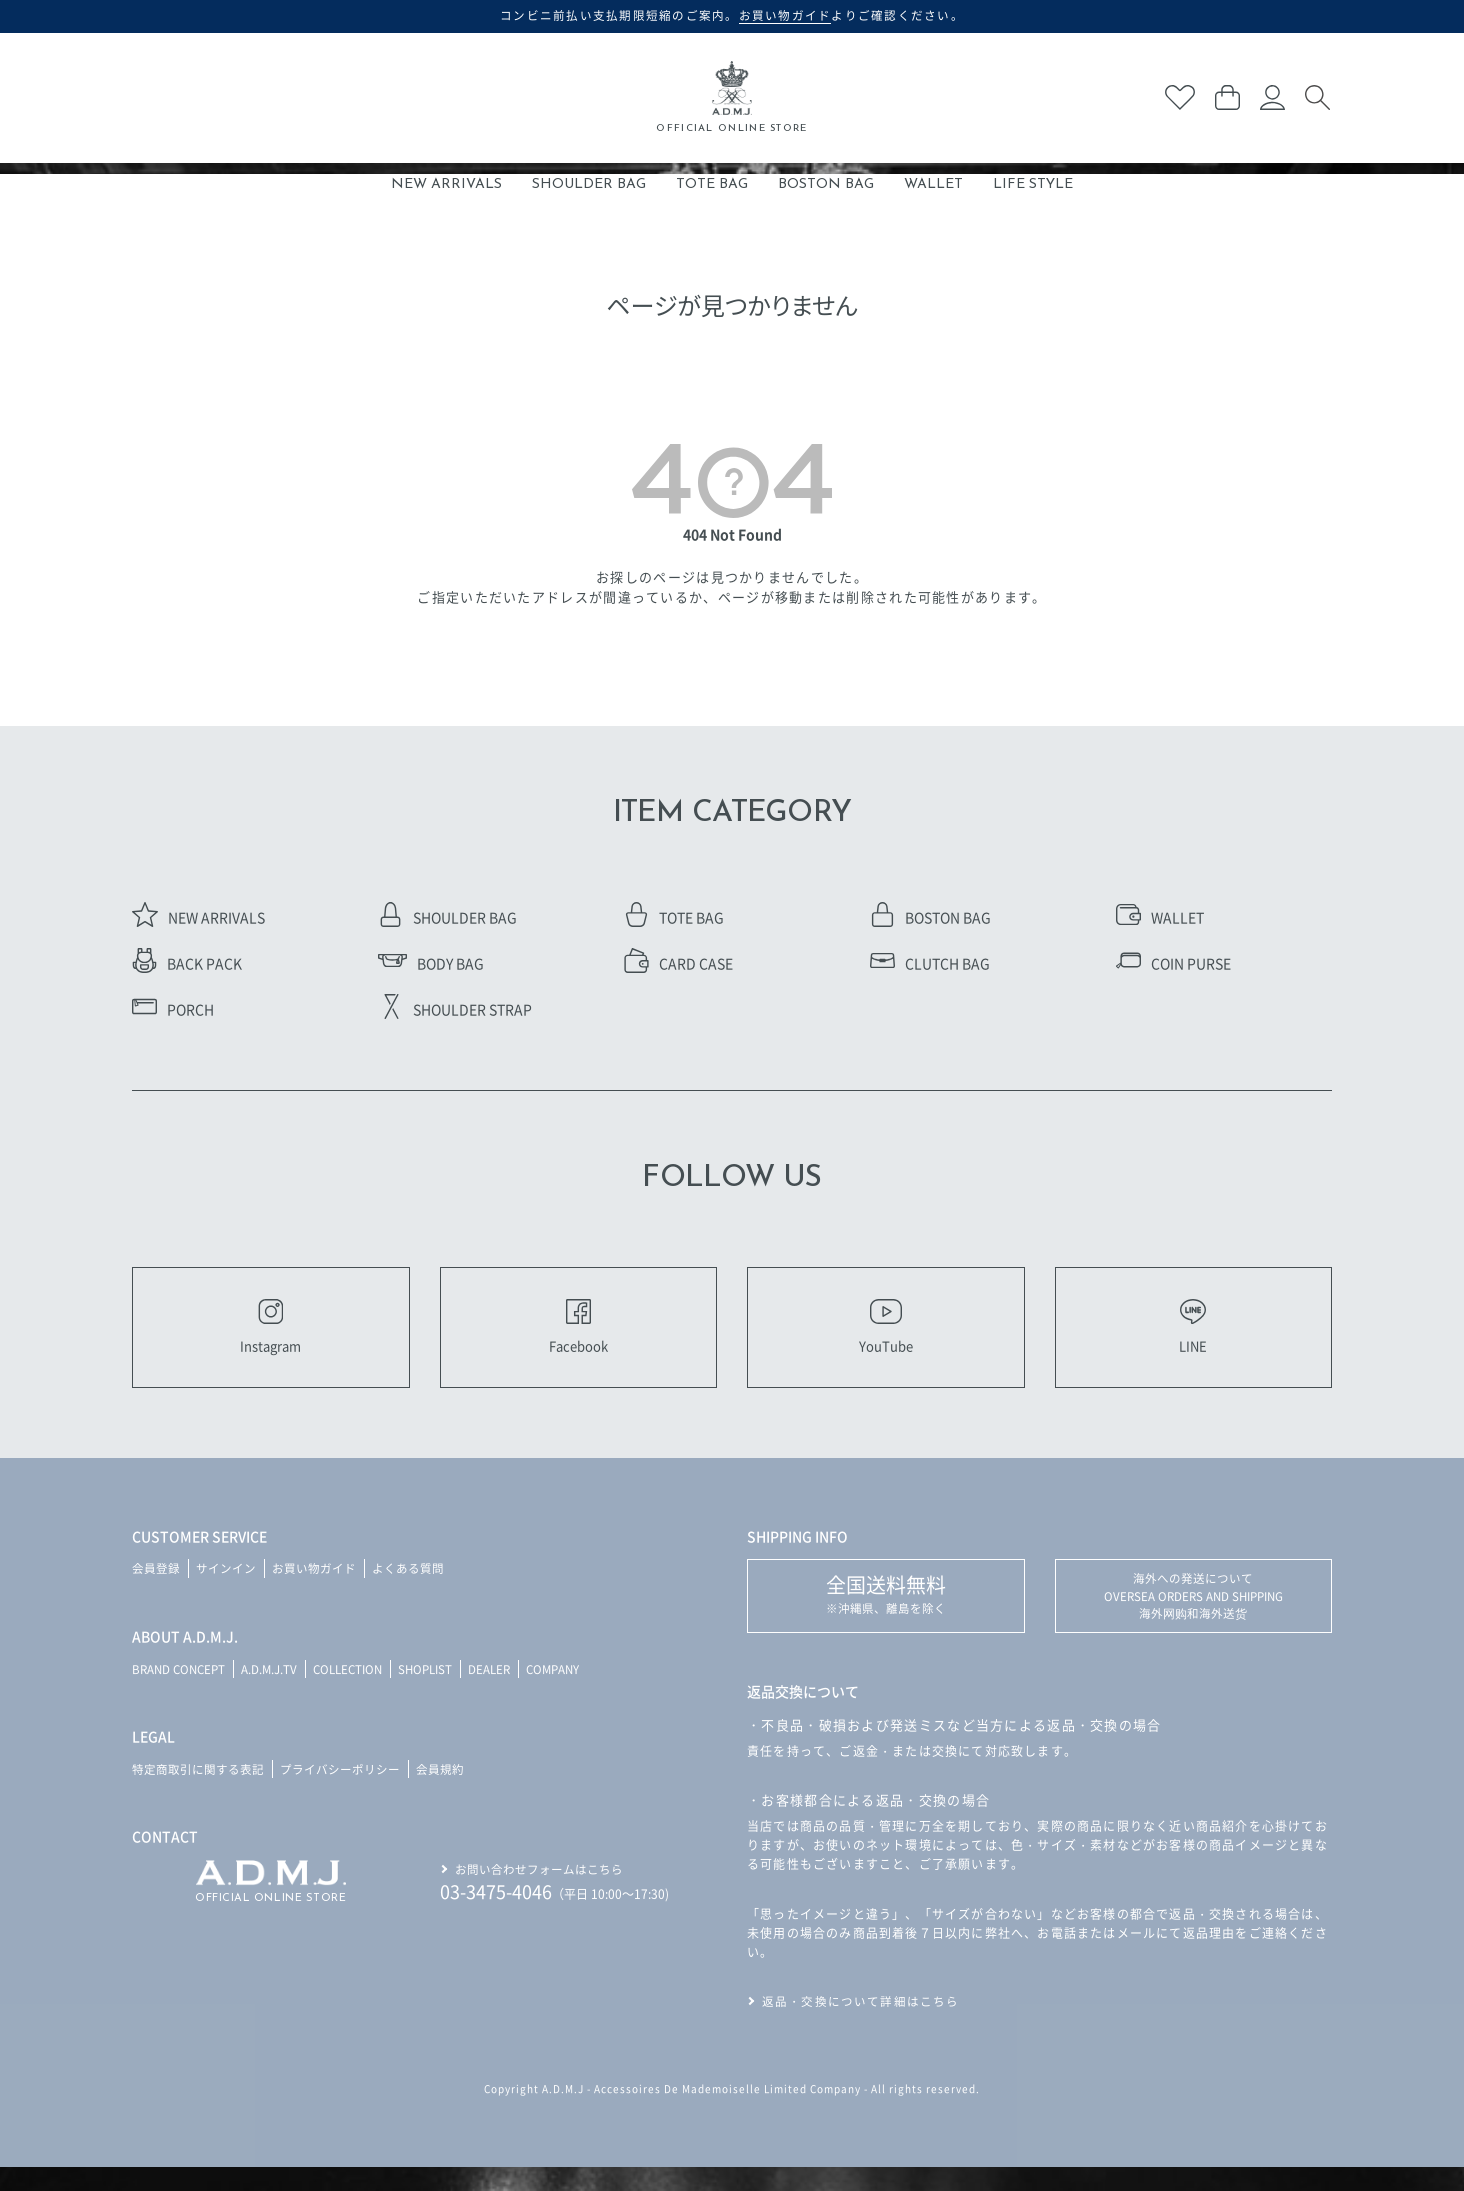 The width and height of the screenshot is (1464, 2191). I want to click on CLUTCH BAG, so click(930, 963).